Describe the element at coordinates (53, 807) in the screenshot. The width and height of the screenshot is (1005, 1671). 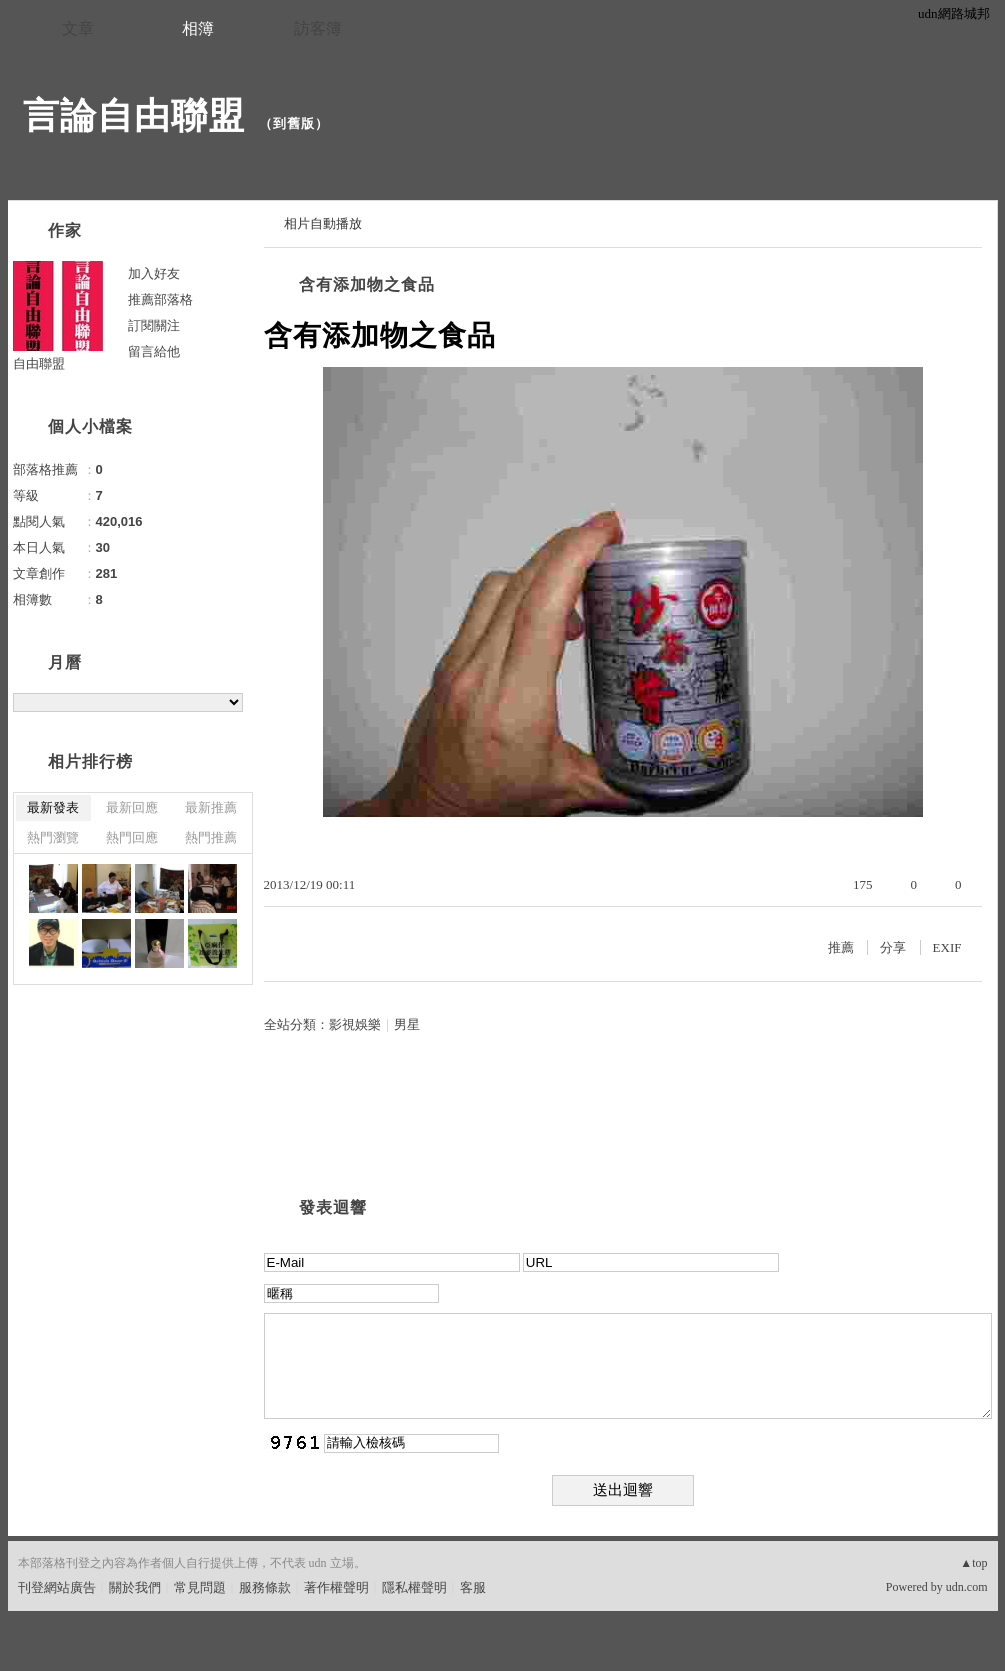
I see `最新發表` at that location.